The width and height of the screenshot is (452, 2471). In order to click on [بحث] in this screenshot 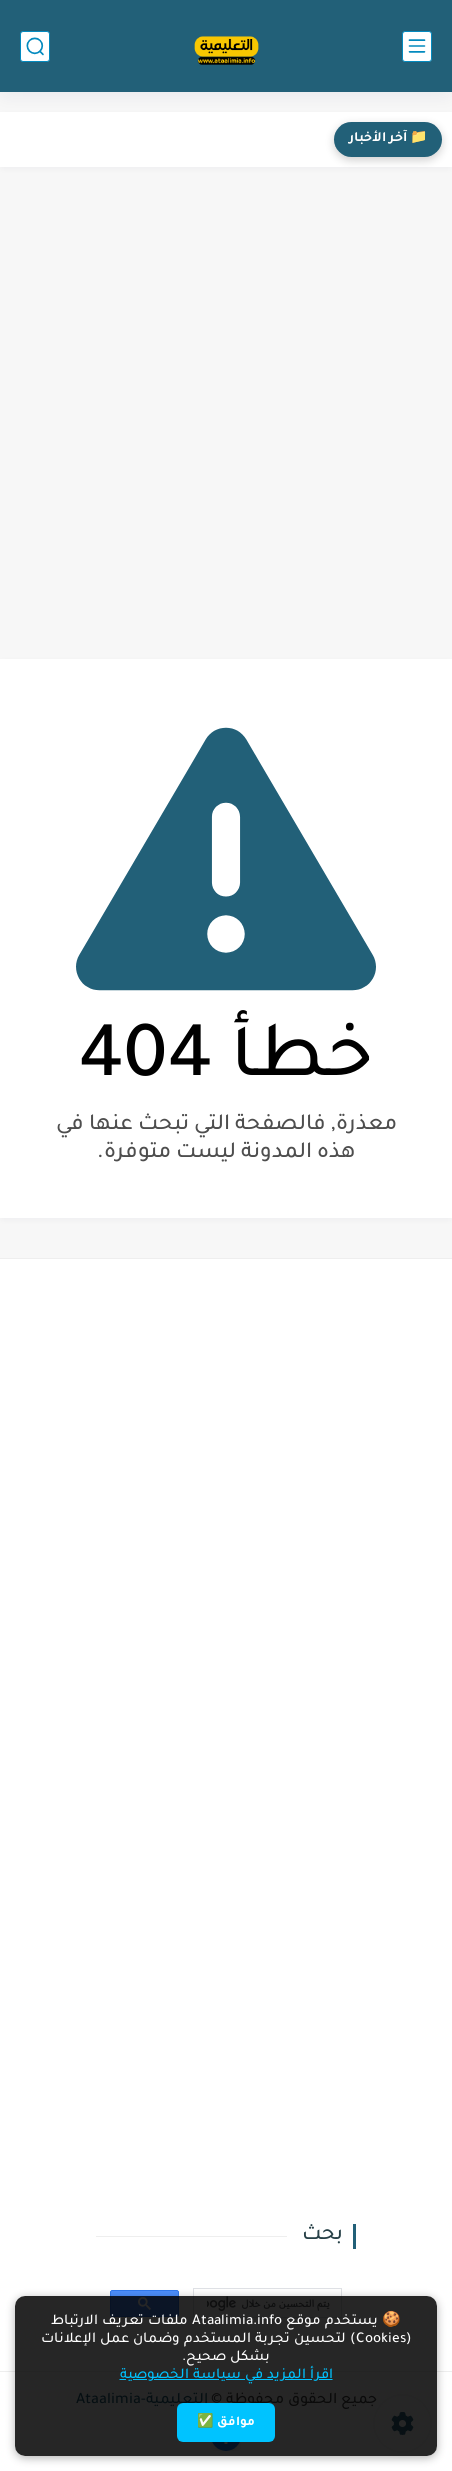, I will do `click(35, 46)`.